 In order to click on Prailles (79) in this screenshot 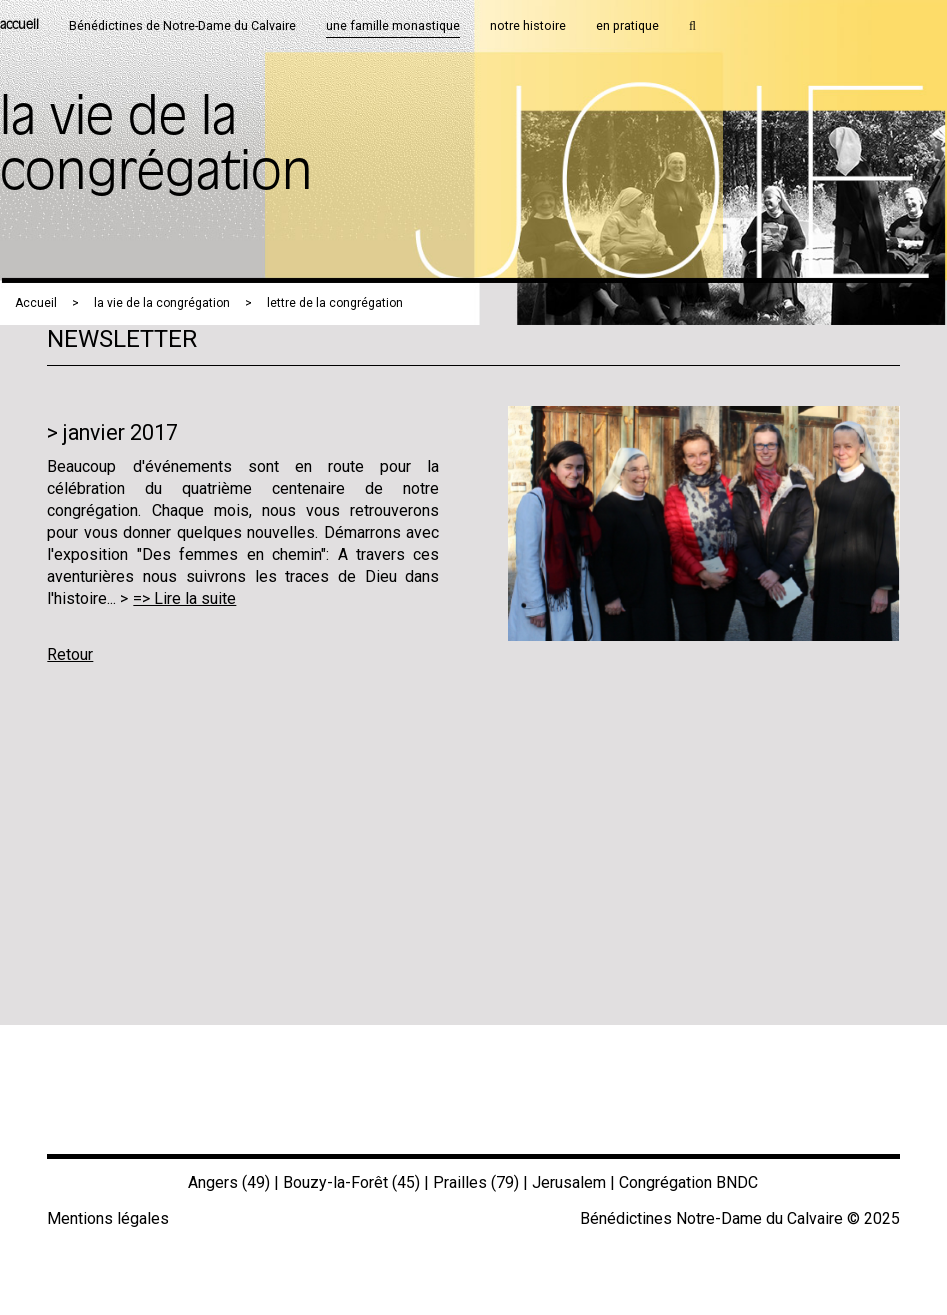, I will do `click(476, 1182)`.